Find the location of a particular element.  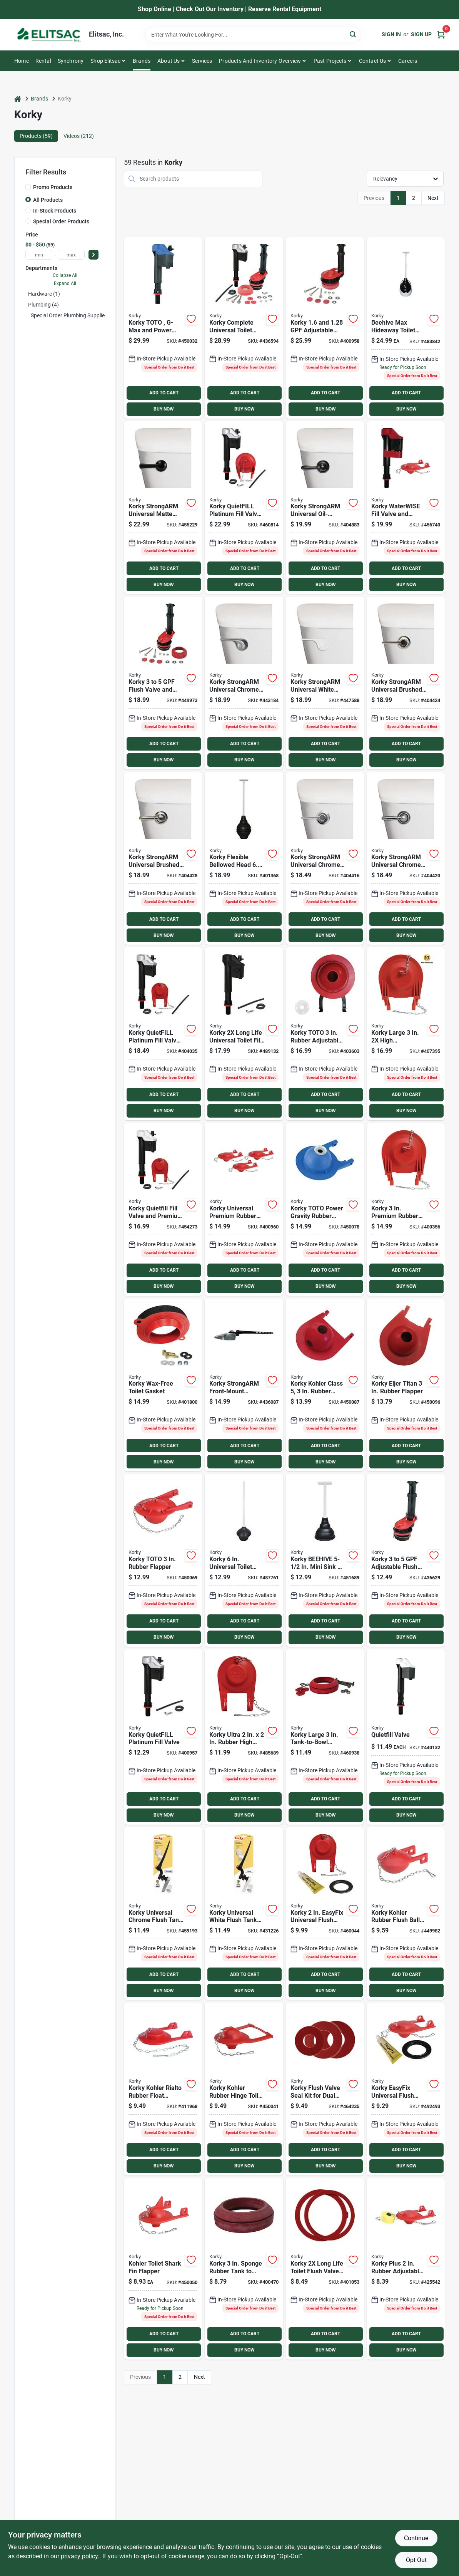

Brands is located at coordinates (141, 61).